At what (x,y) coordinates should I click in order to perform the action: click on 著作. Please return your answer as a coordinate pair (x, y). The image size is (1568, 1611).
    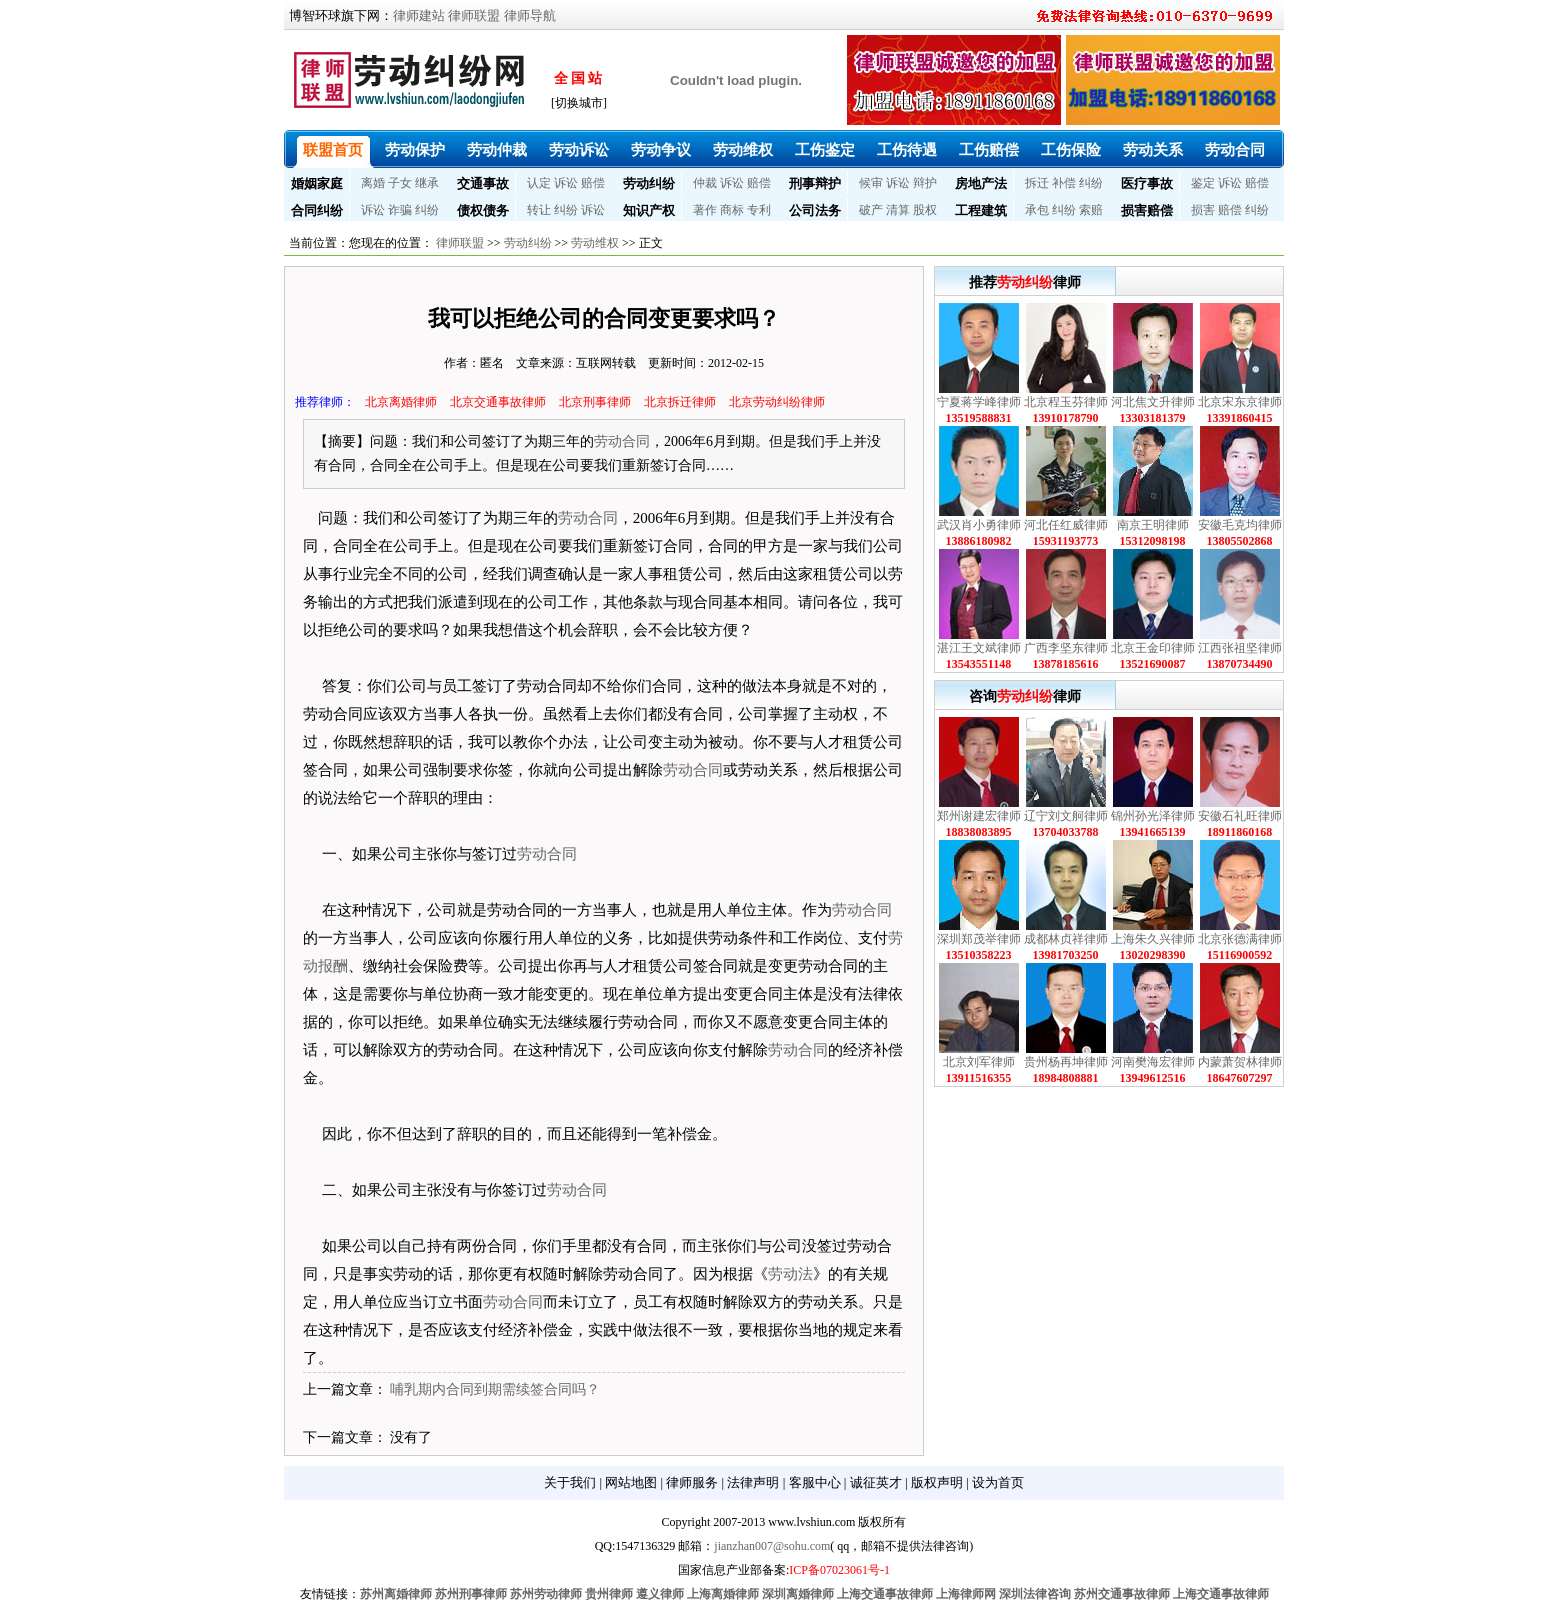
    Looking at the image, I should click on (705, 210).